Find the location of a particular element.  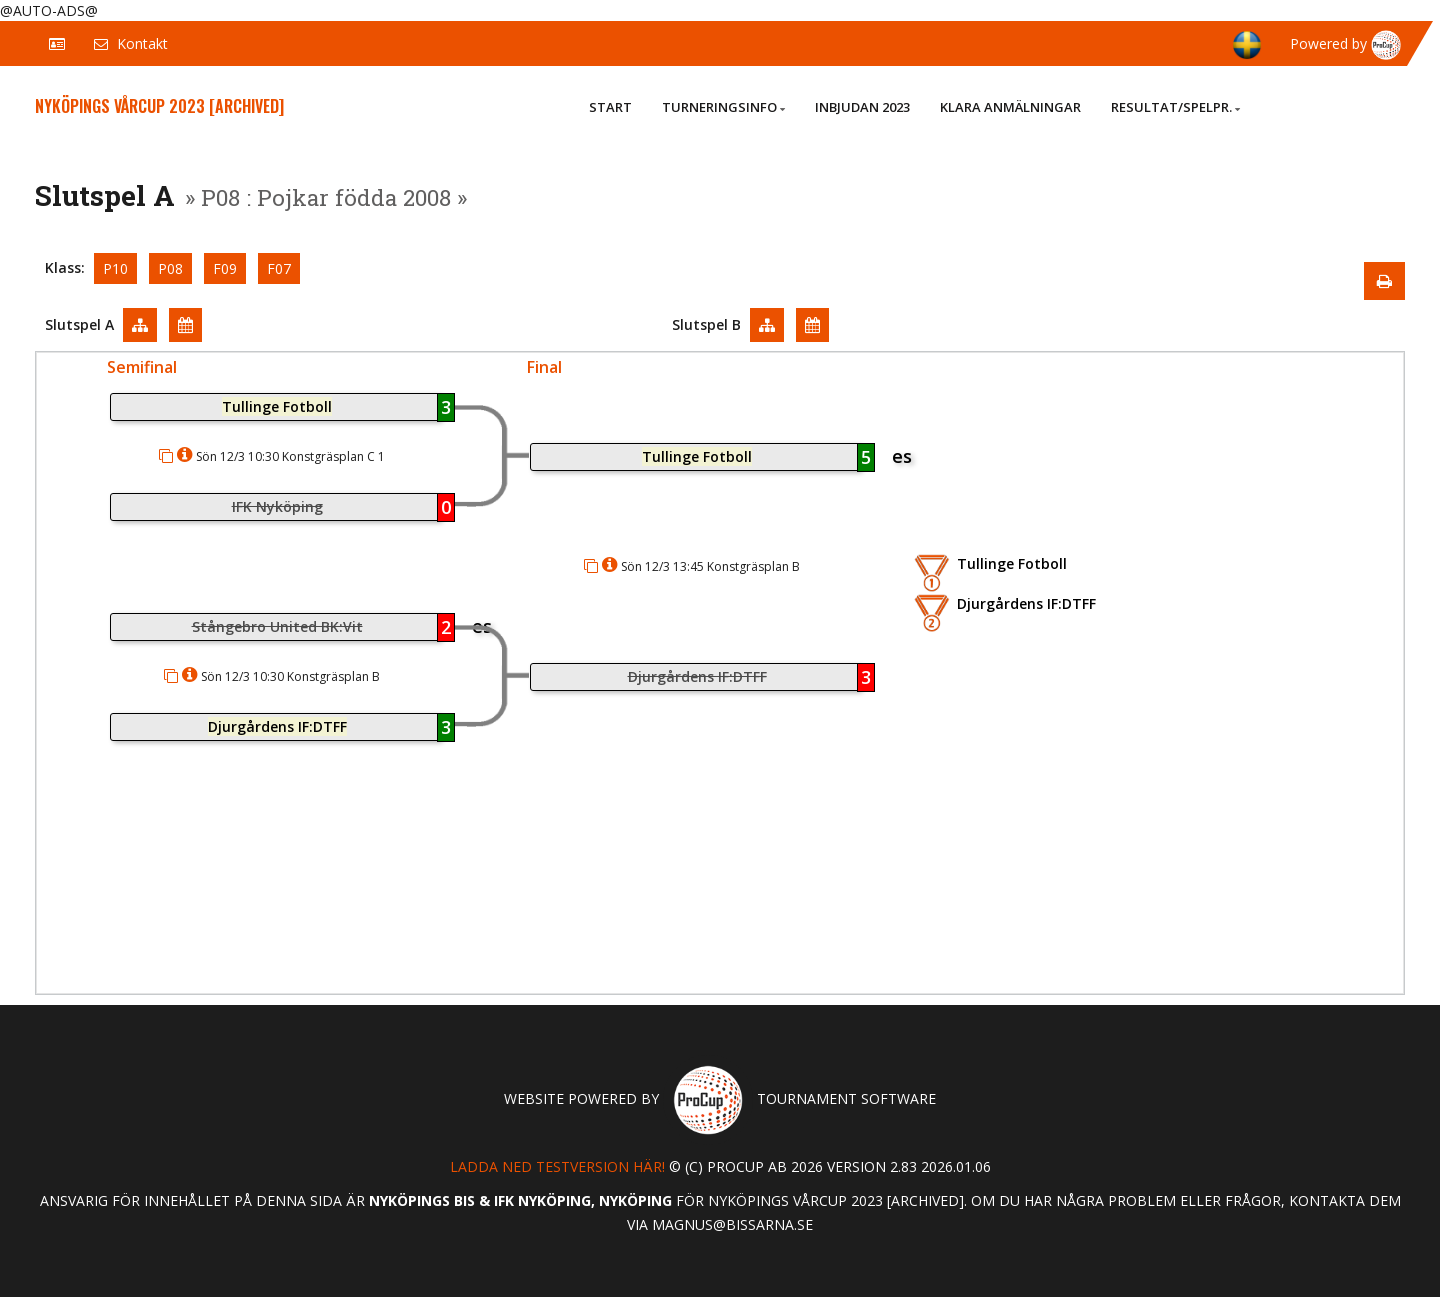

Turneringsinfo is located at coordinates (723, 107).